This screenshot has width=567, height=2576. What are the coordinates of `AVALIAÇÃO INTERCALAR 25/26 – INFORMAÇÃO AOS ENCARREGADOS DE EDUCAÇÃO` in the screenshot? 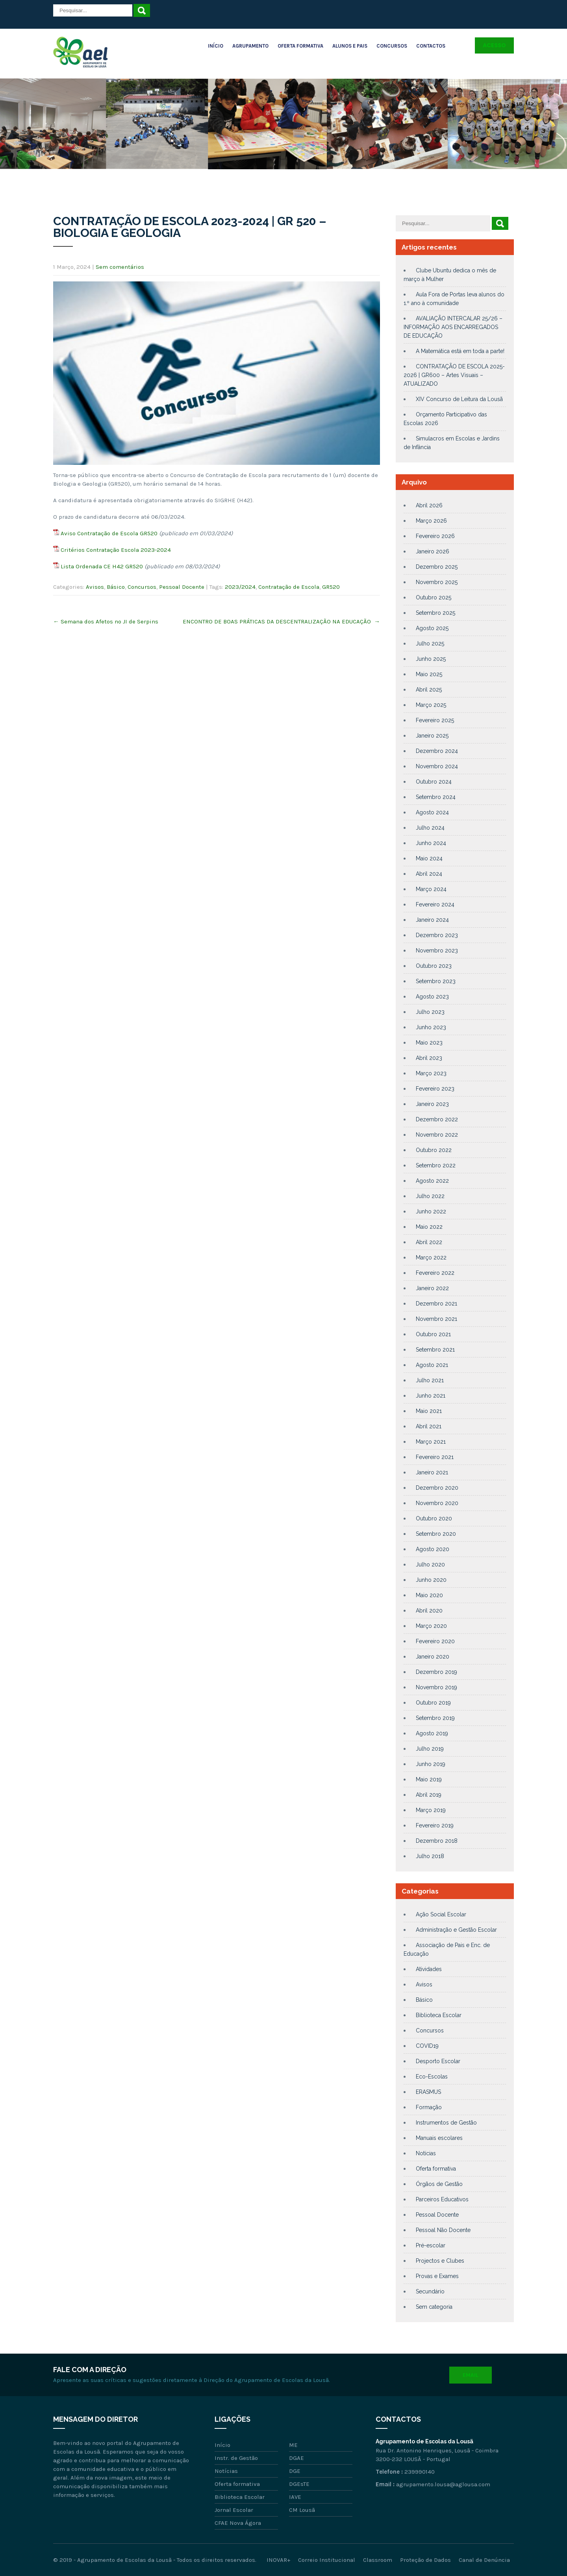 It's located at (453, 327).